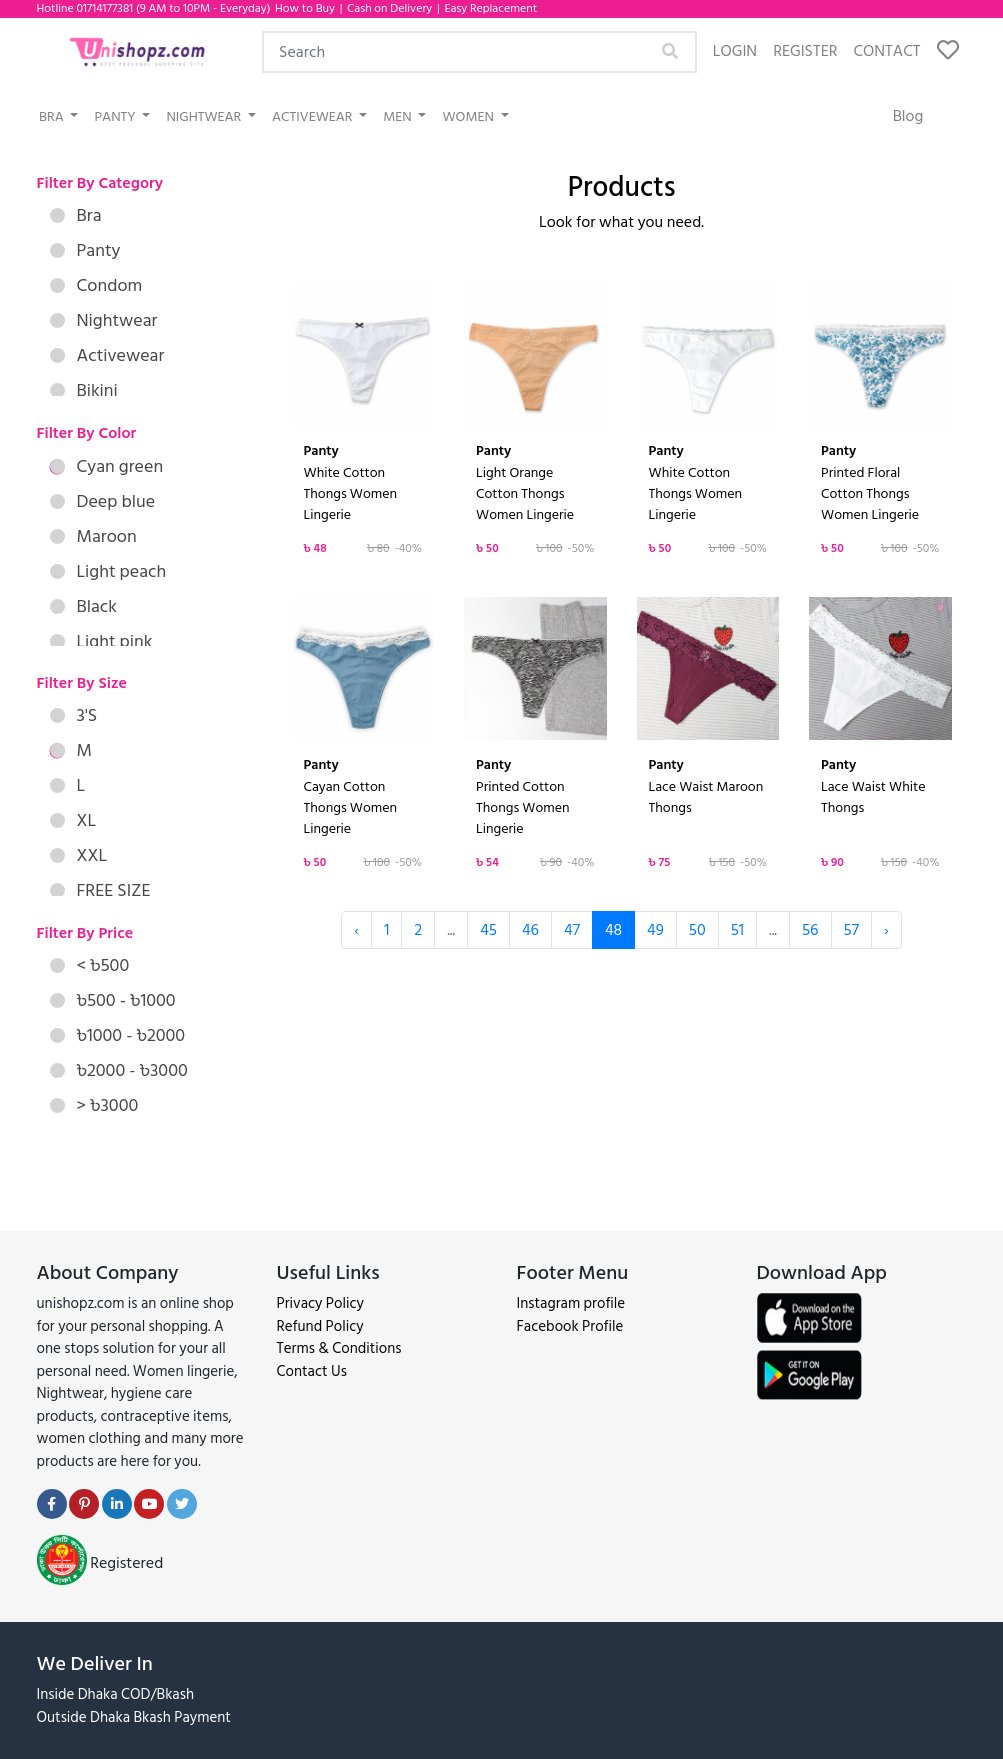  Describe the element at coordinates (96, 285) in the screenshot. I see `Condom` at that location.